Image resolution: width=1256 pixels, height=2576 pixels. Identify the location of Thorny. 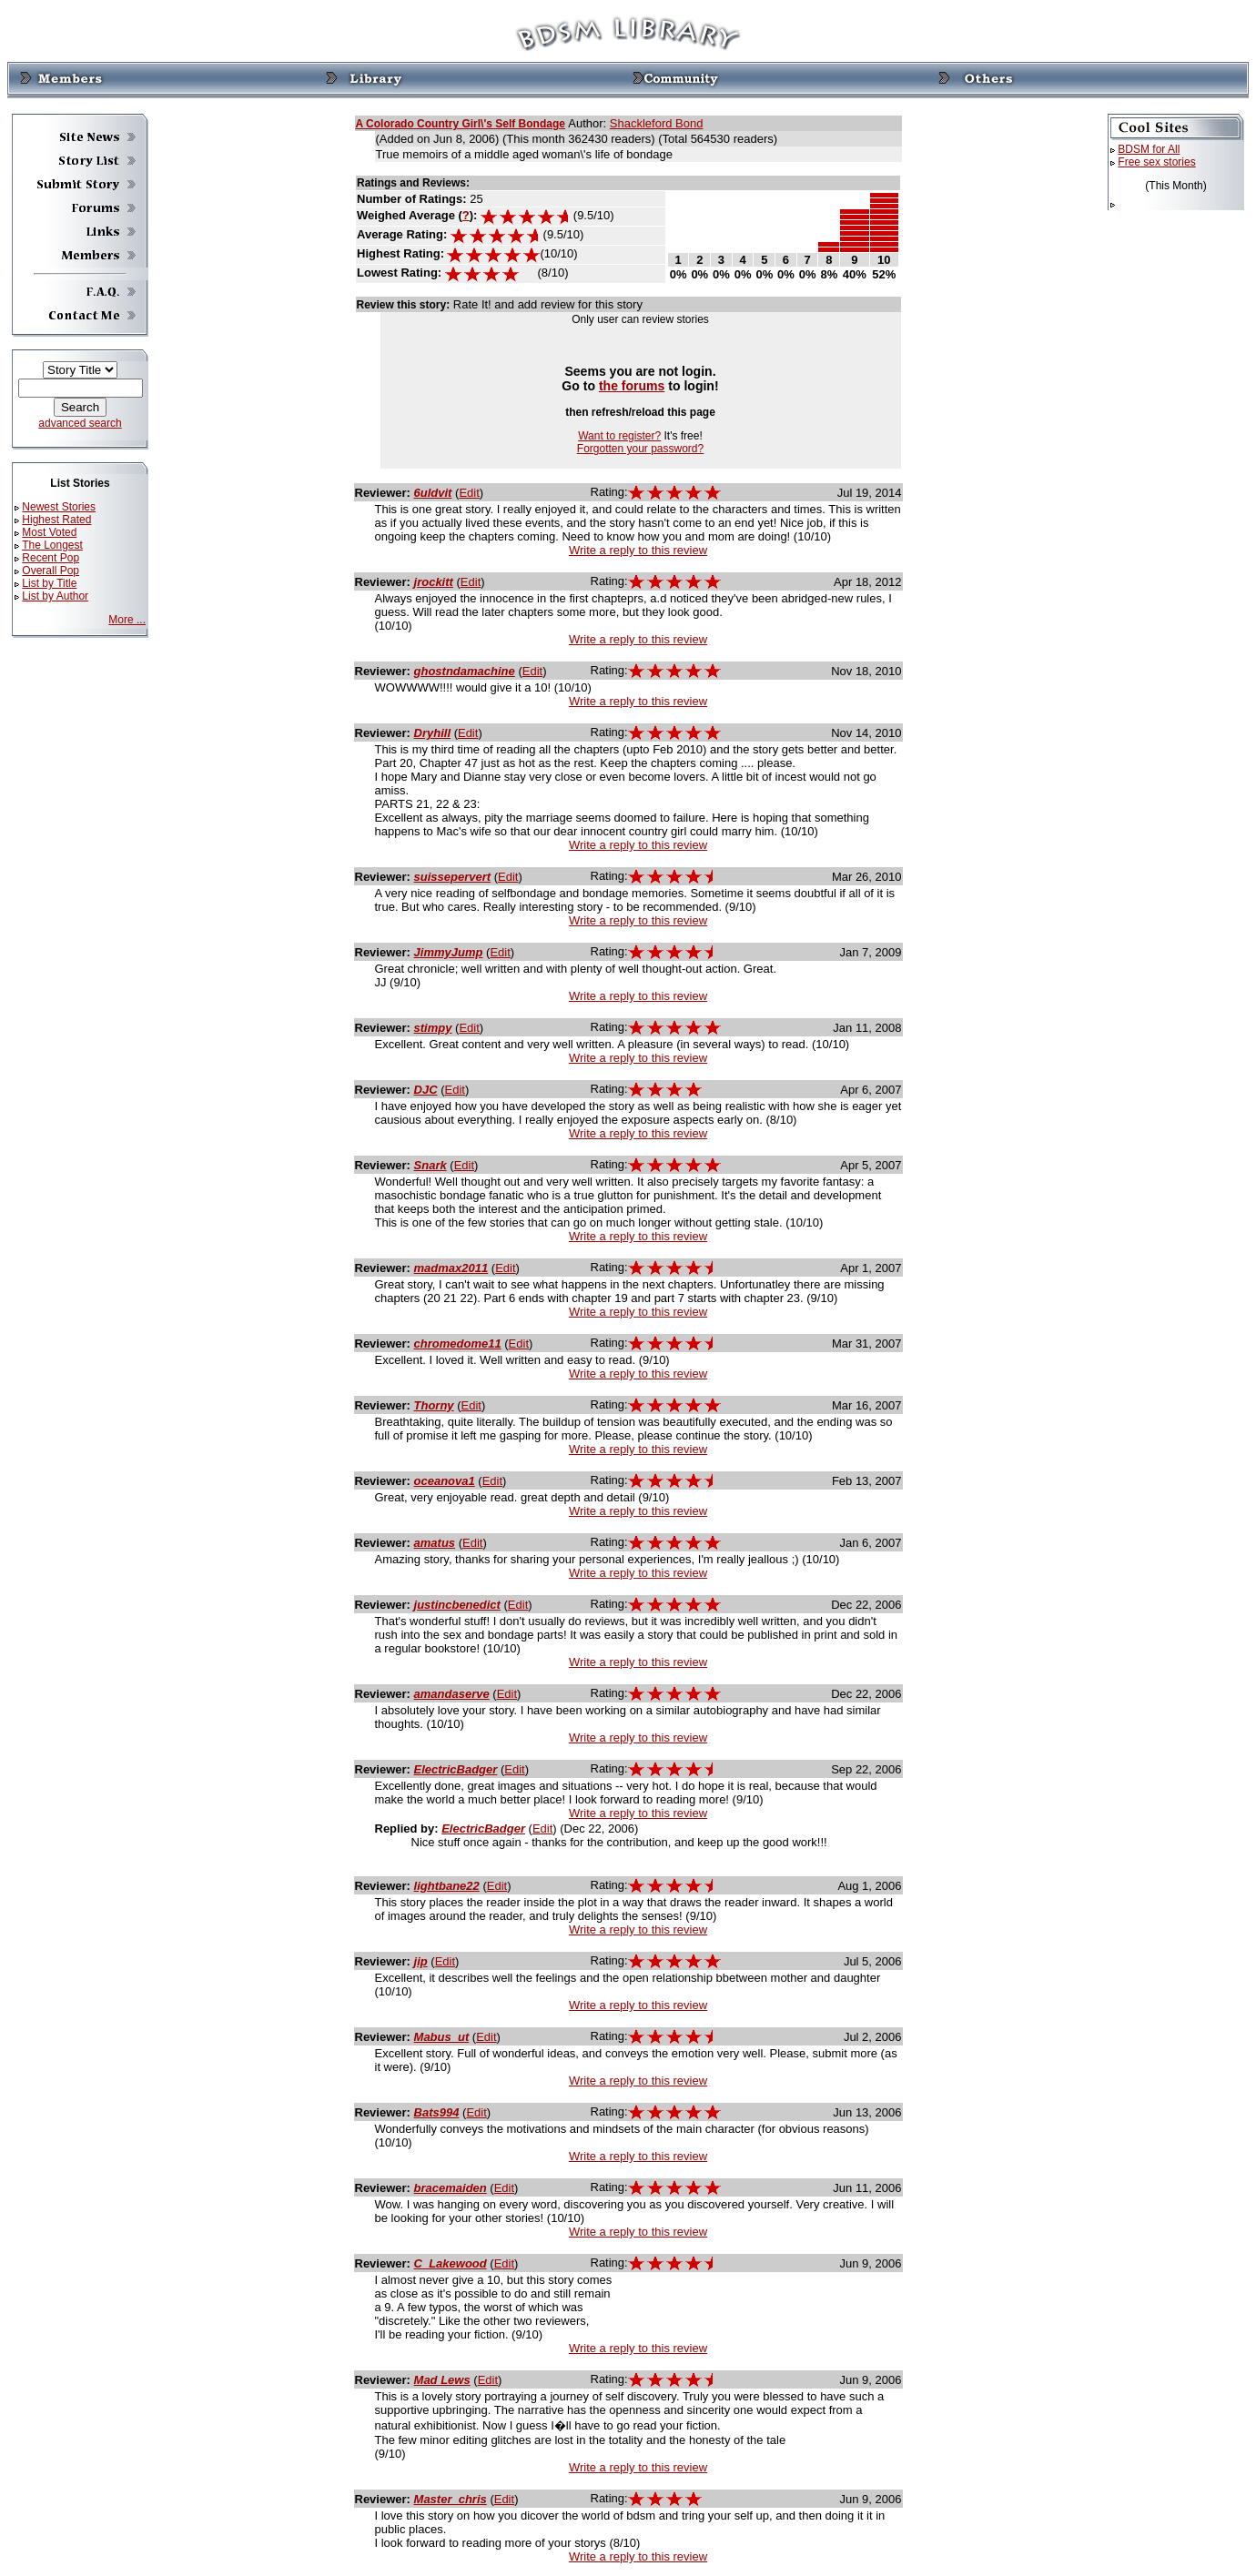
(434, 1405).